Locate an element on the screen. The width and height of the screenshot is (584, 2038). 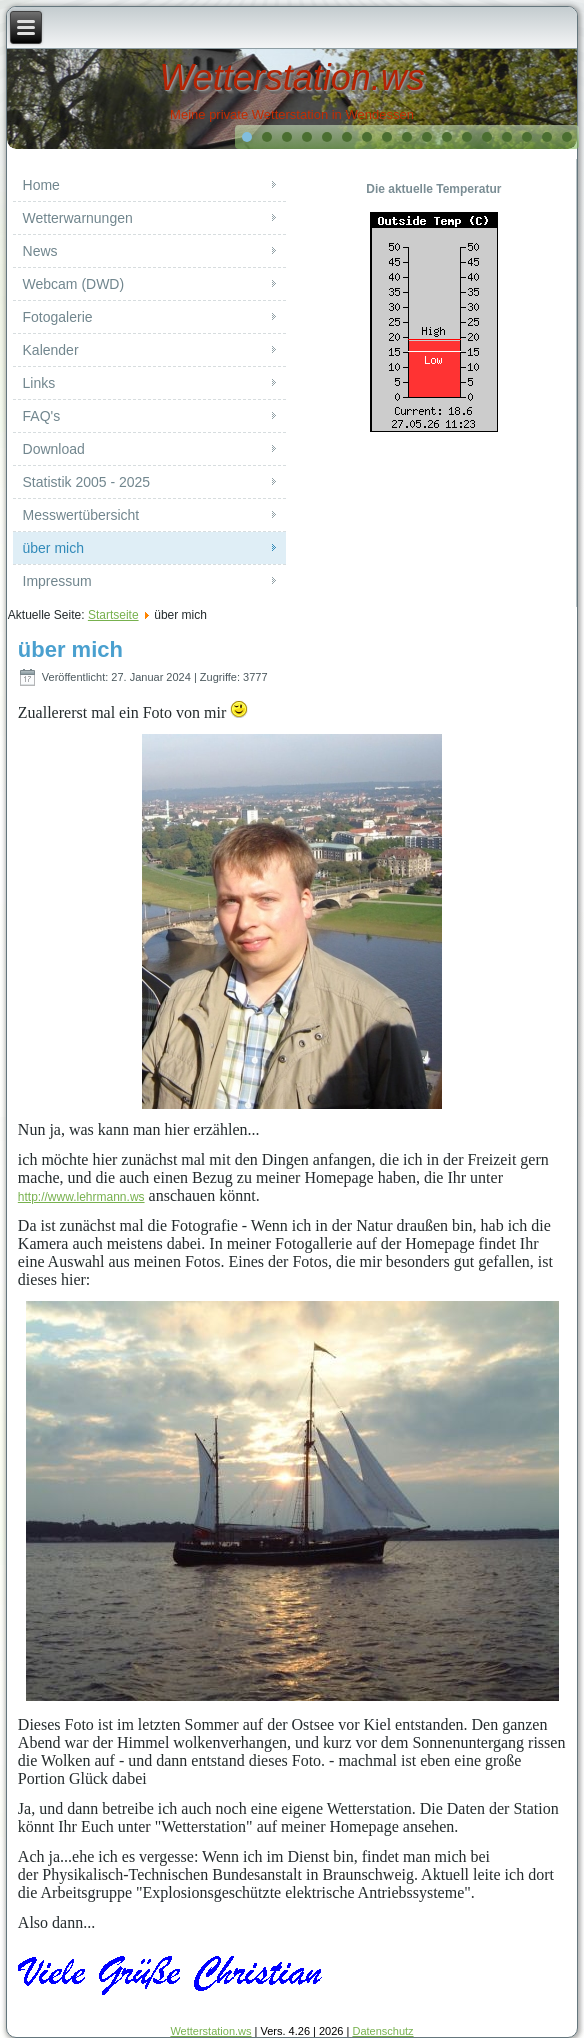
Links is located at coordinates (39, 383).